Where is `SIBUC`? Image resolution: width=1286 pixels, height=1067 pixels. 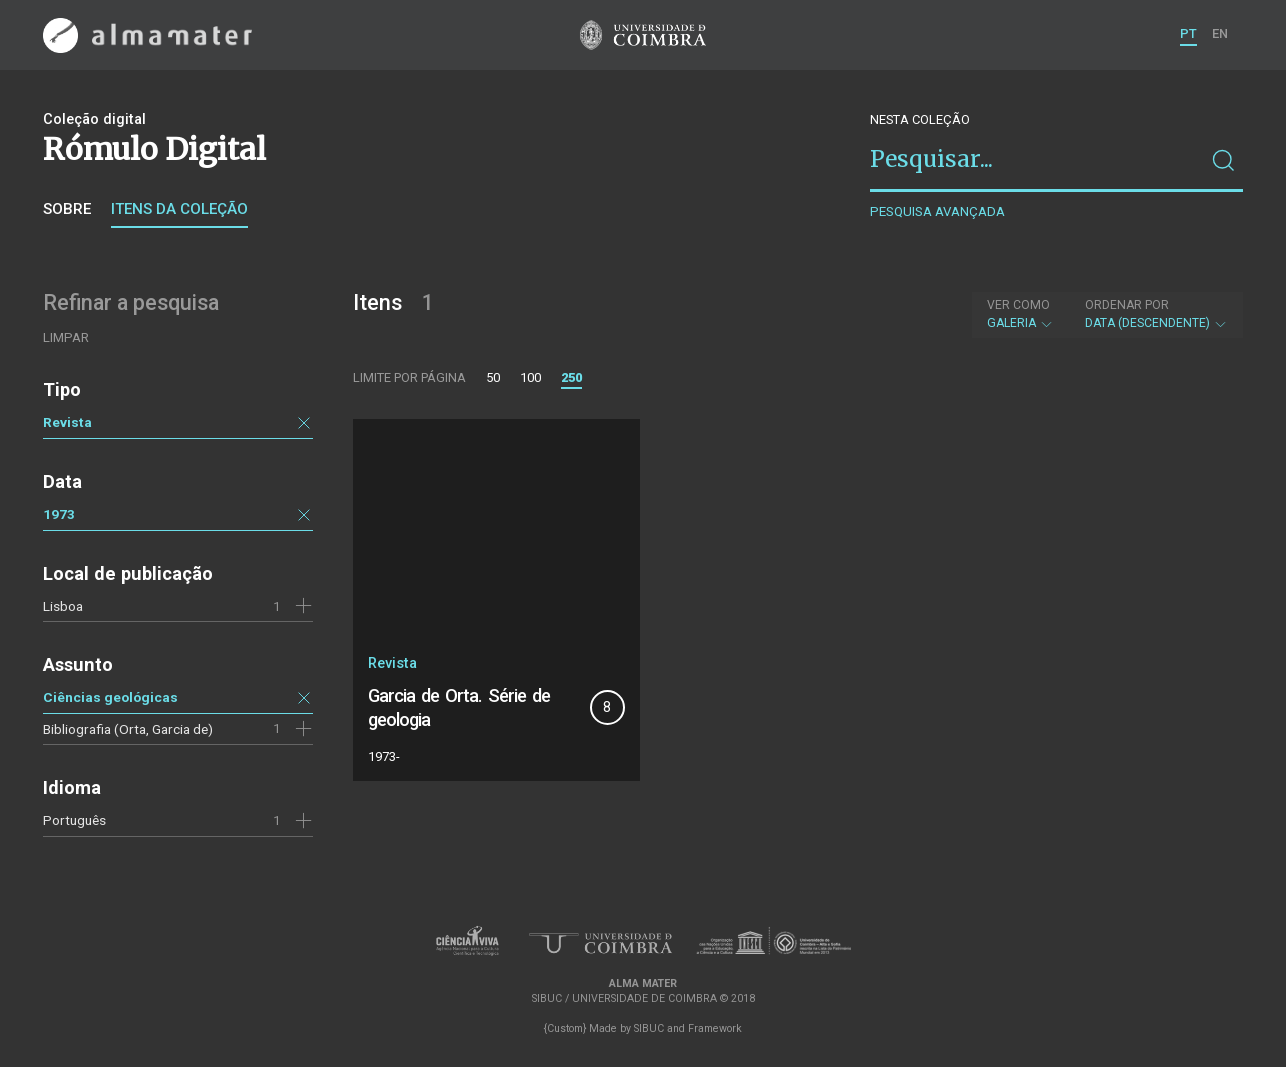
SIBUC is located at coordinates (649, 1028).